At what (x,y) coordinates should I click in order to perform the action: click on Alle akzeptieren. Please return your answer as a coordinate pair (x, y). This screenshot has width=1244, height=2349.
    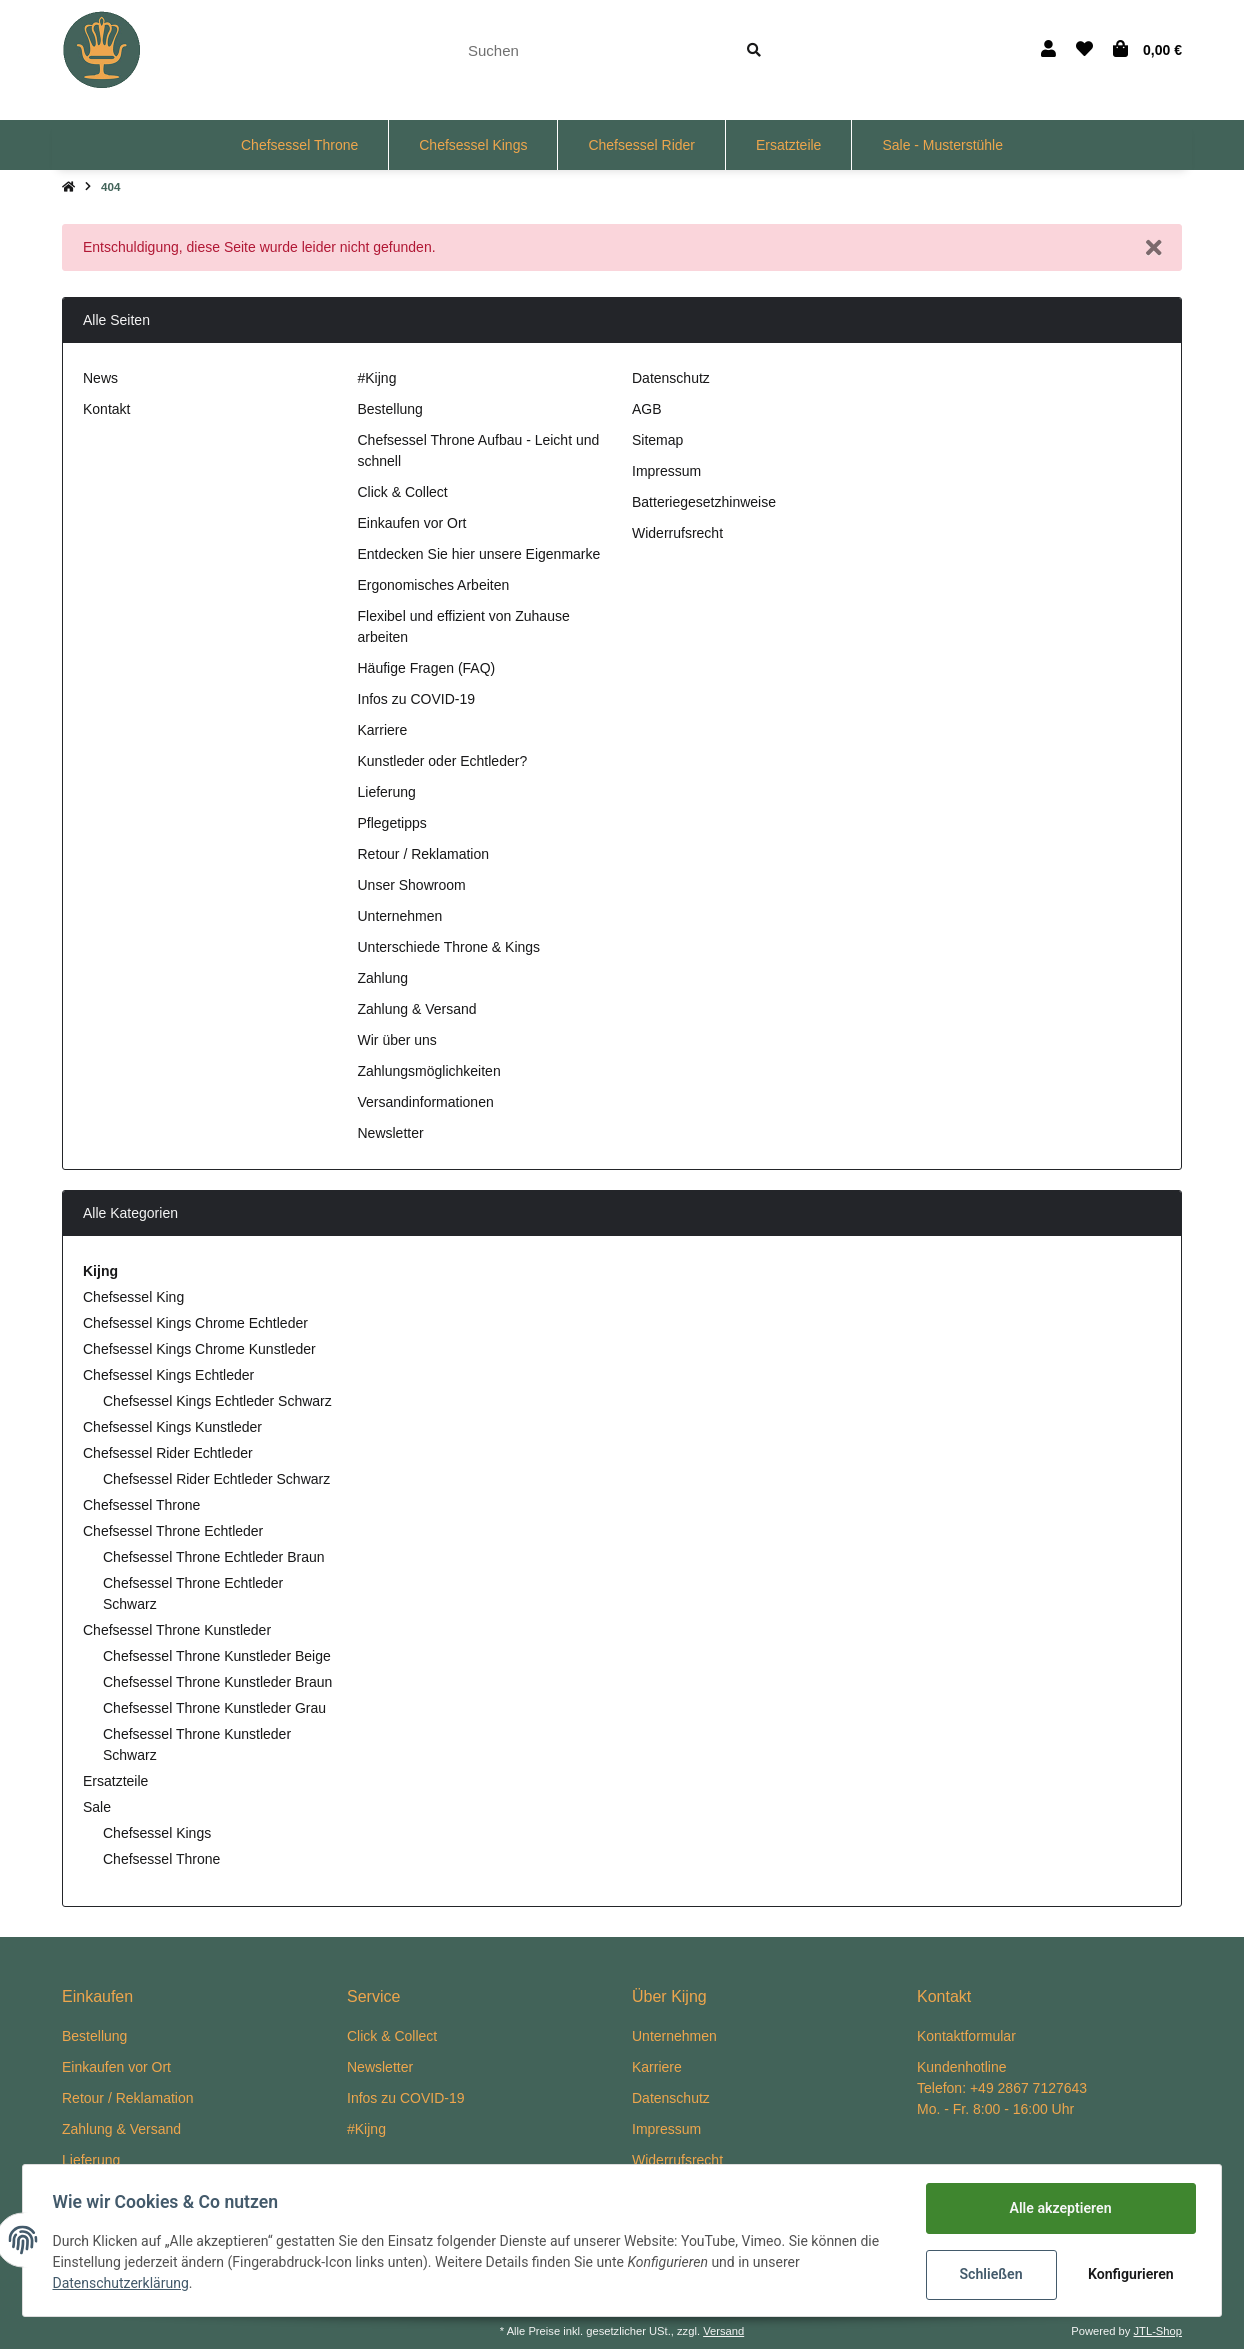
    Looking at the image, I should click on (1057, 2208).